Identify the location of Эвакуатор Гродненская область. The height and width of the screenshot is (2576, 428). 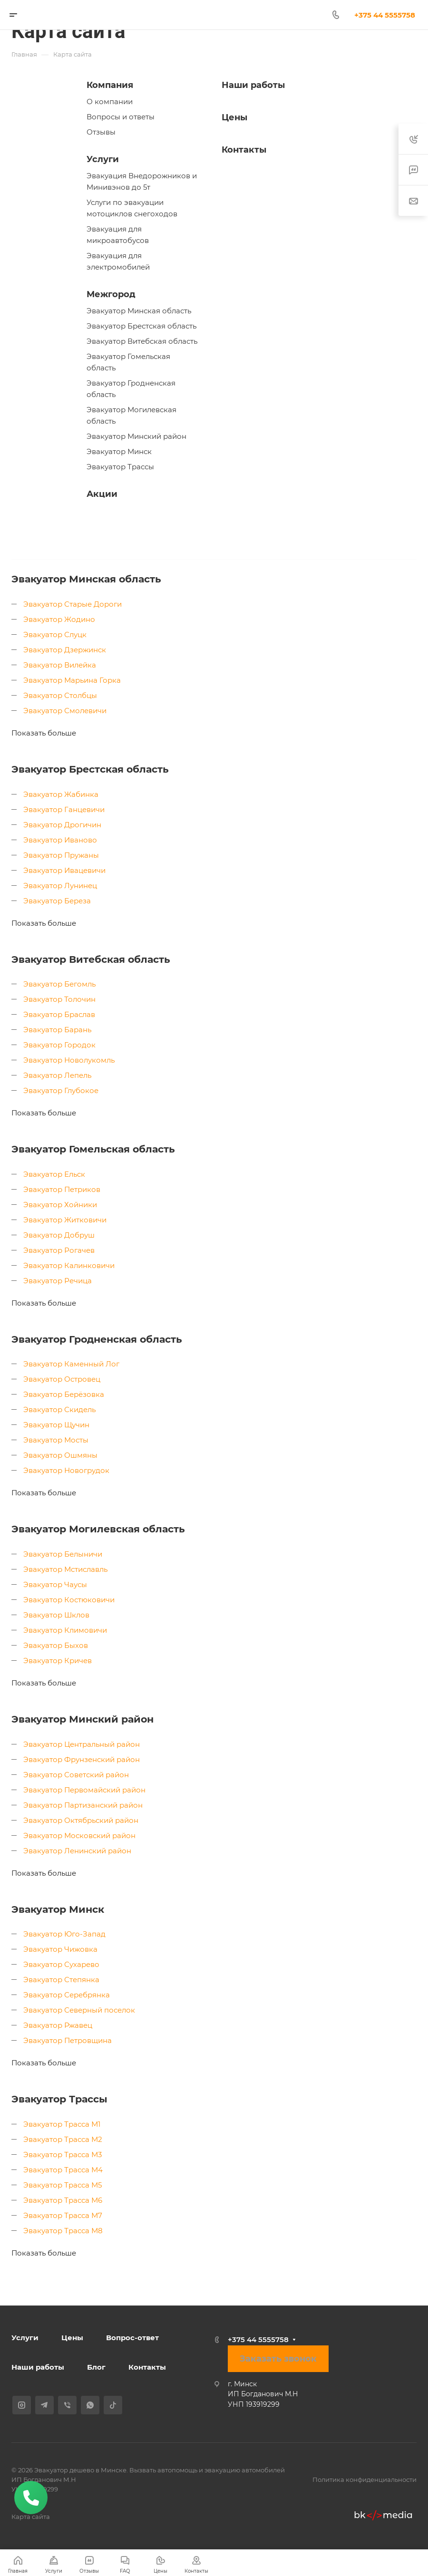
(131, 388).